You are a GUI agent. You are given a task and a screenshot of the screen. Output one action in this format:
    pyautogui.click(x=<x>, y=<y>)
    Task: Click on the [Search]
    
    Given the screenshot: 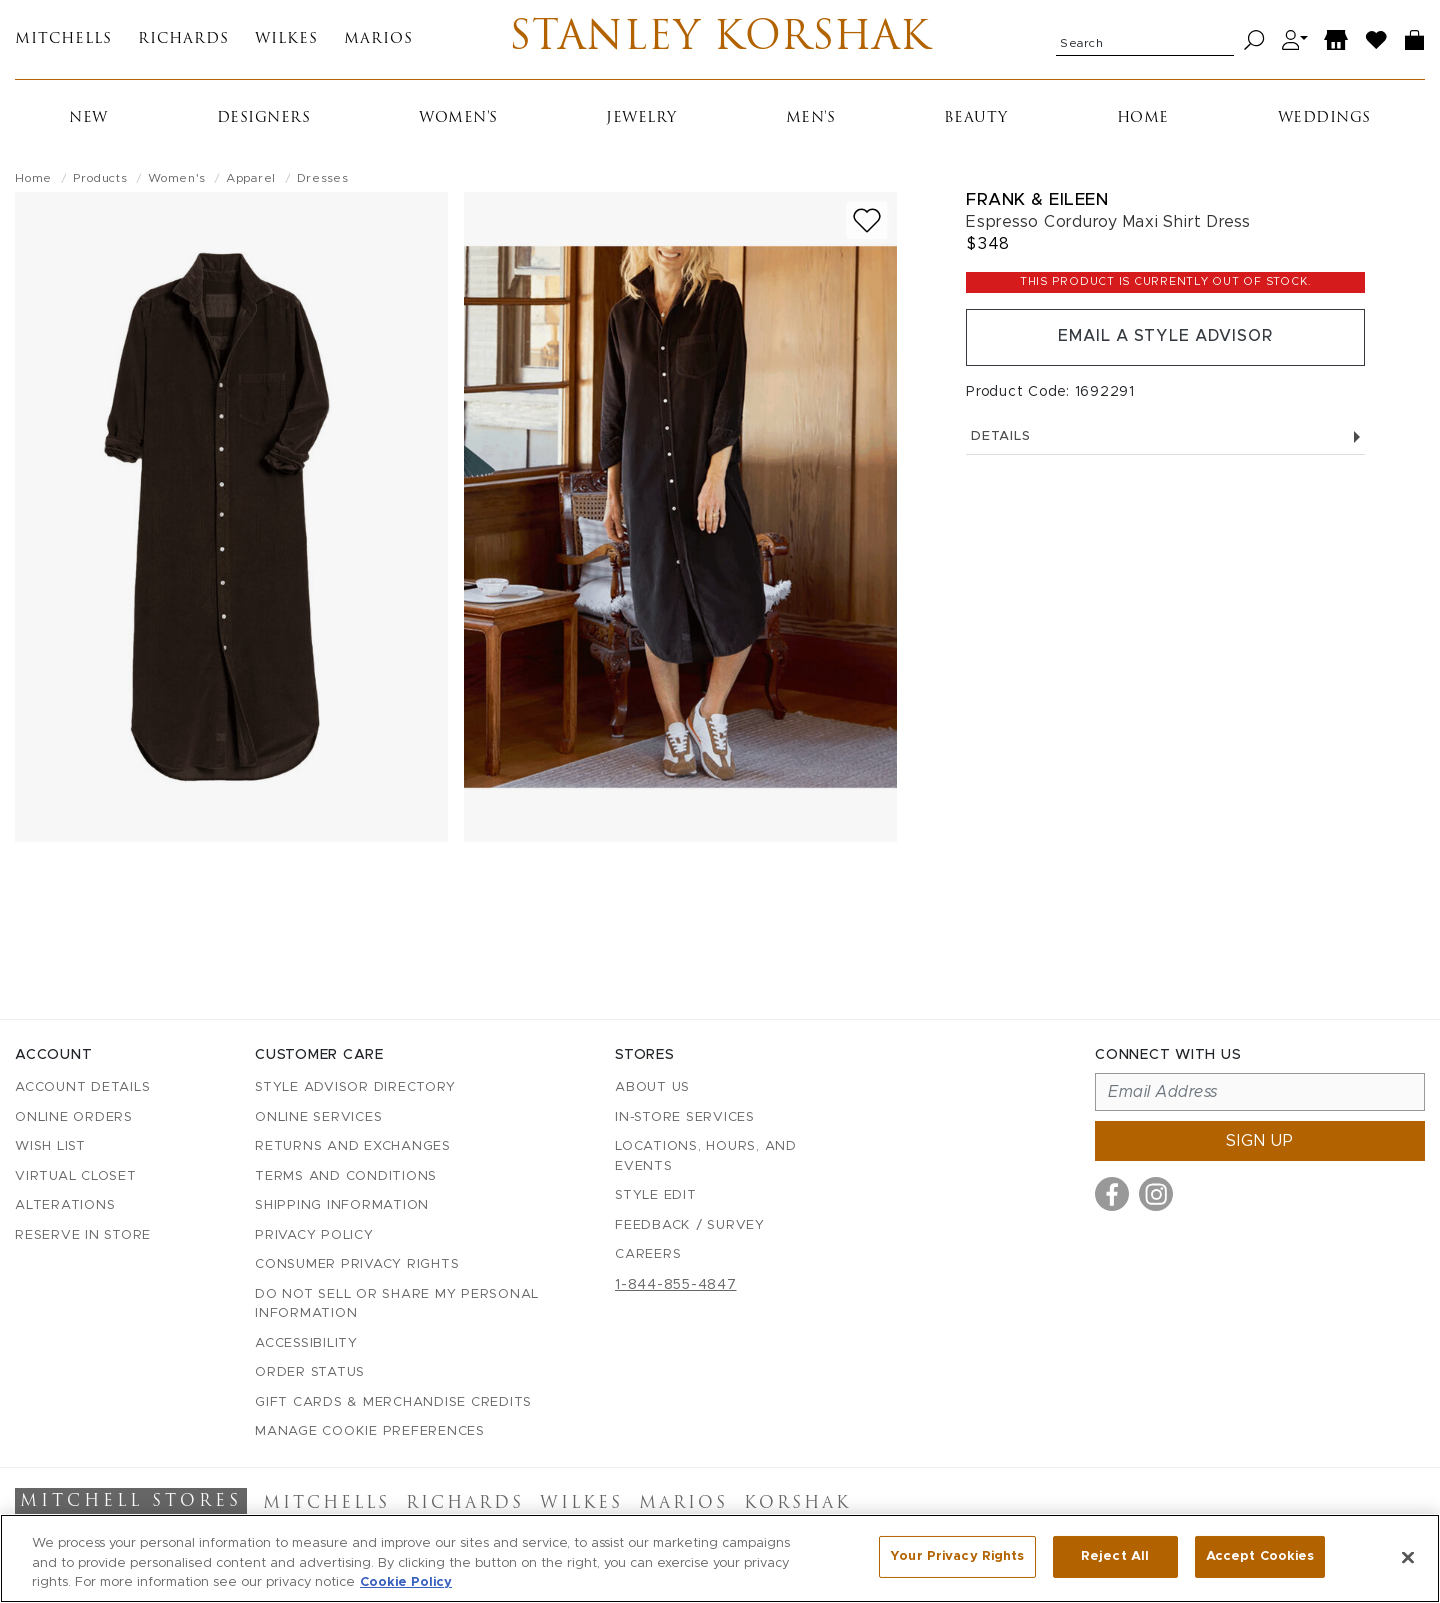 What is the action you would take?
    pyautogui.click(x=1254, y=40)
    